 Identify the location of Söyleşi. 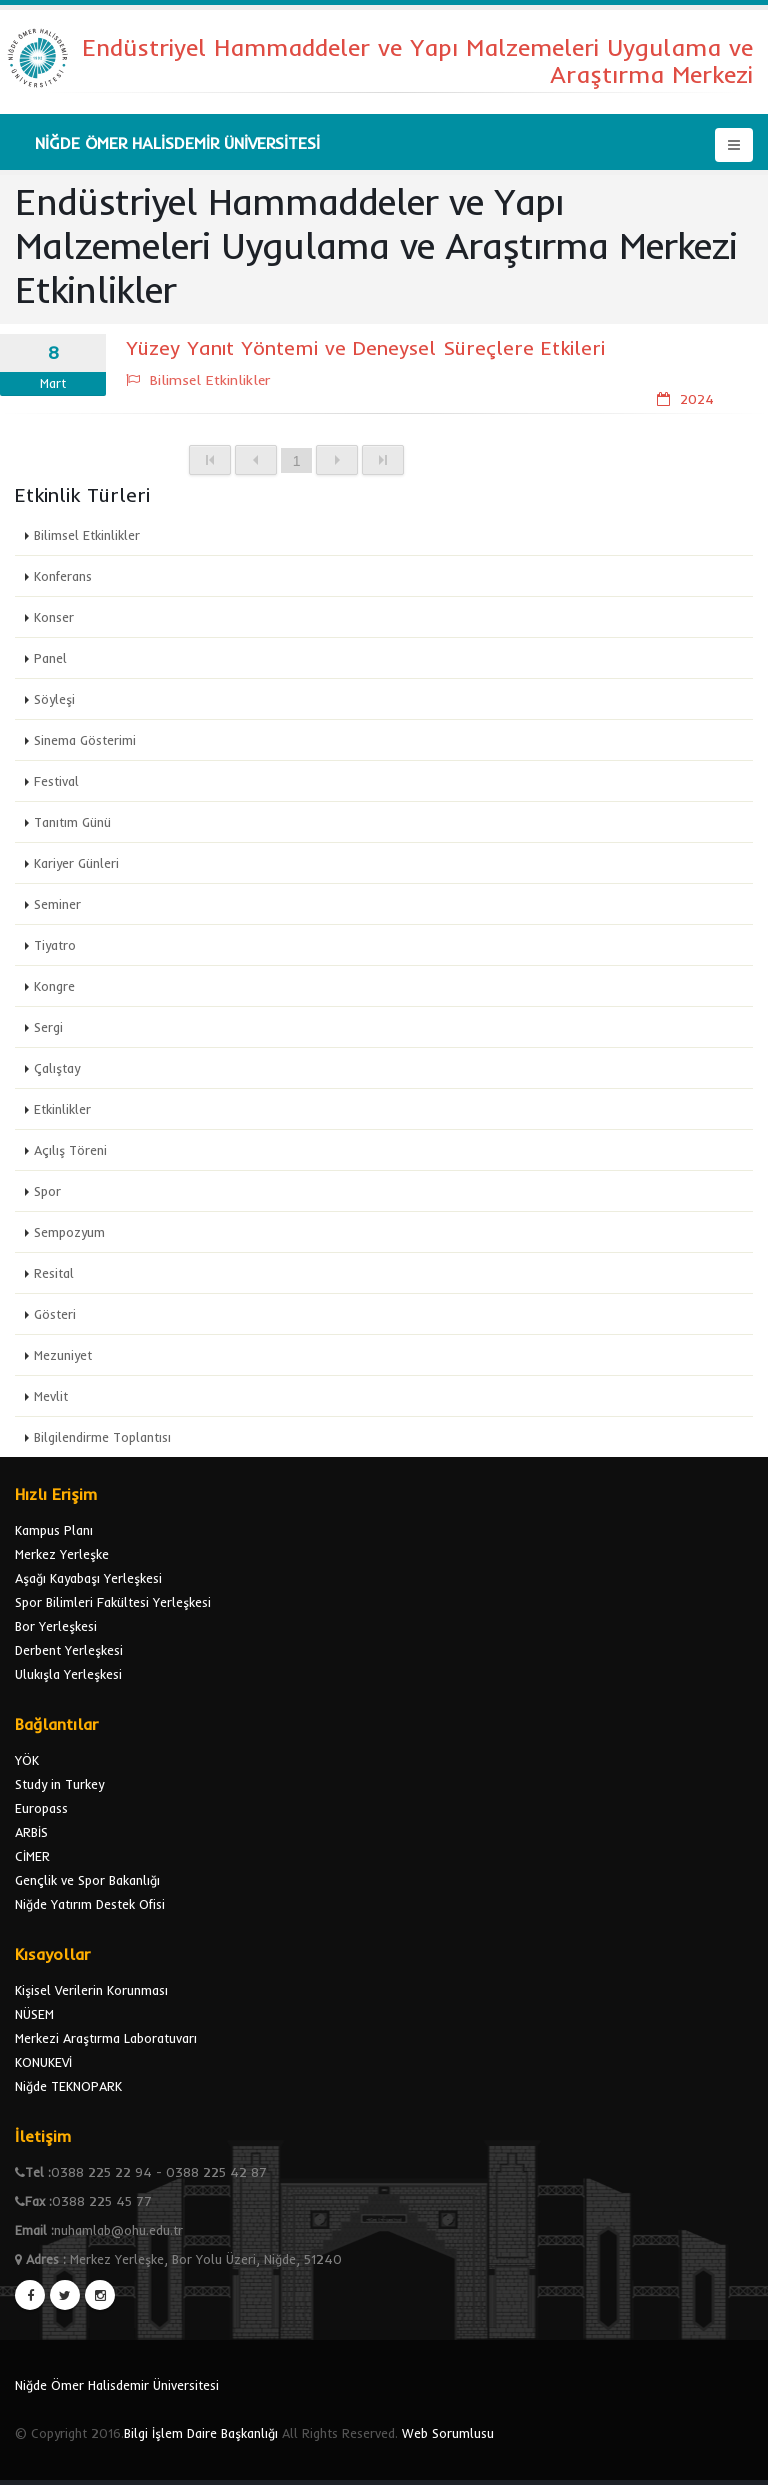
(54, 699).